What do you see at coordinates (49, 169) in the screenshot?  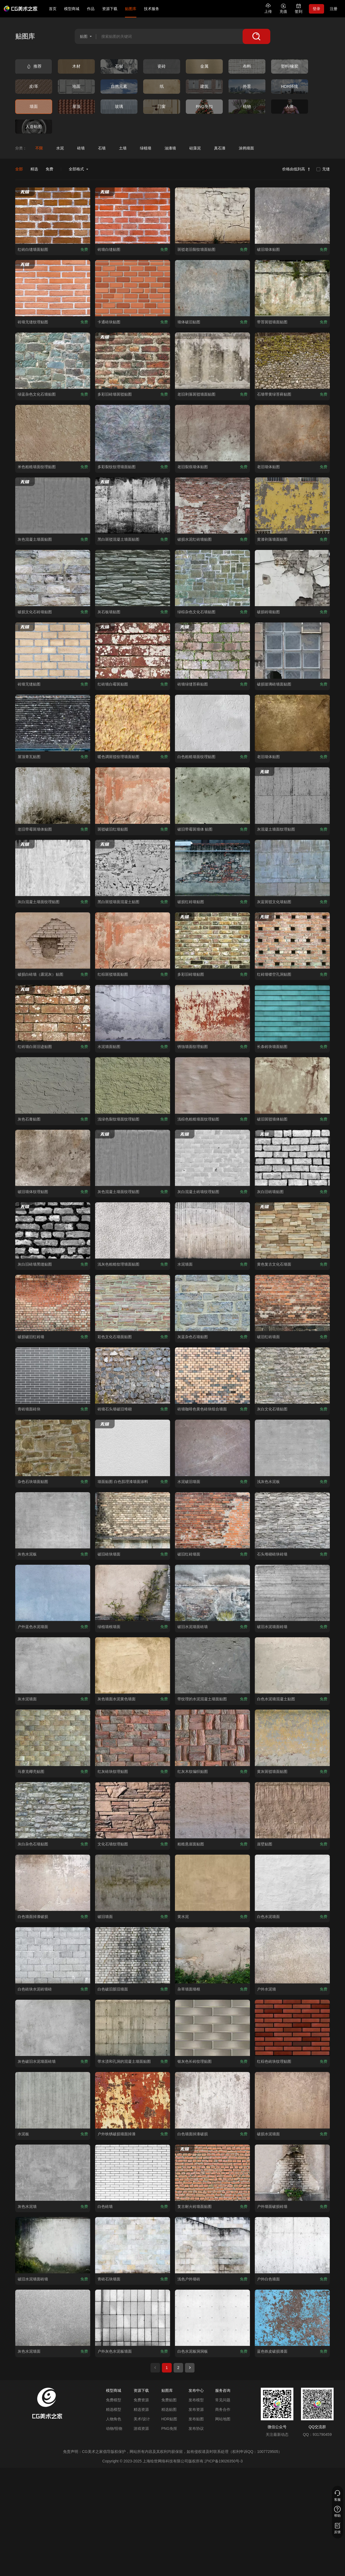 I see `免费` at bounding box center [49, 169].